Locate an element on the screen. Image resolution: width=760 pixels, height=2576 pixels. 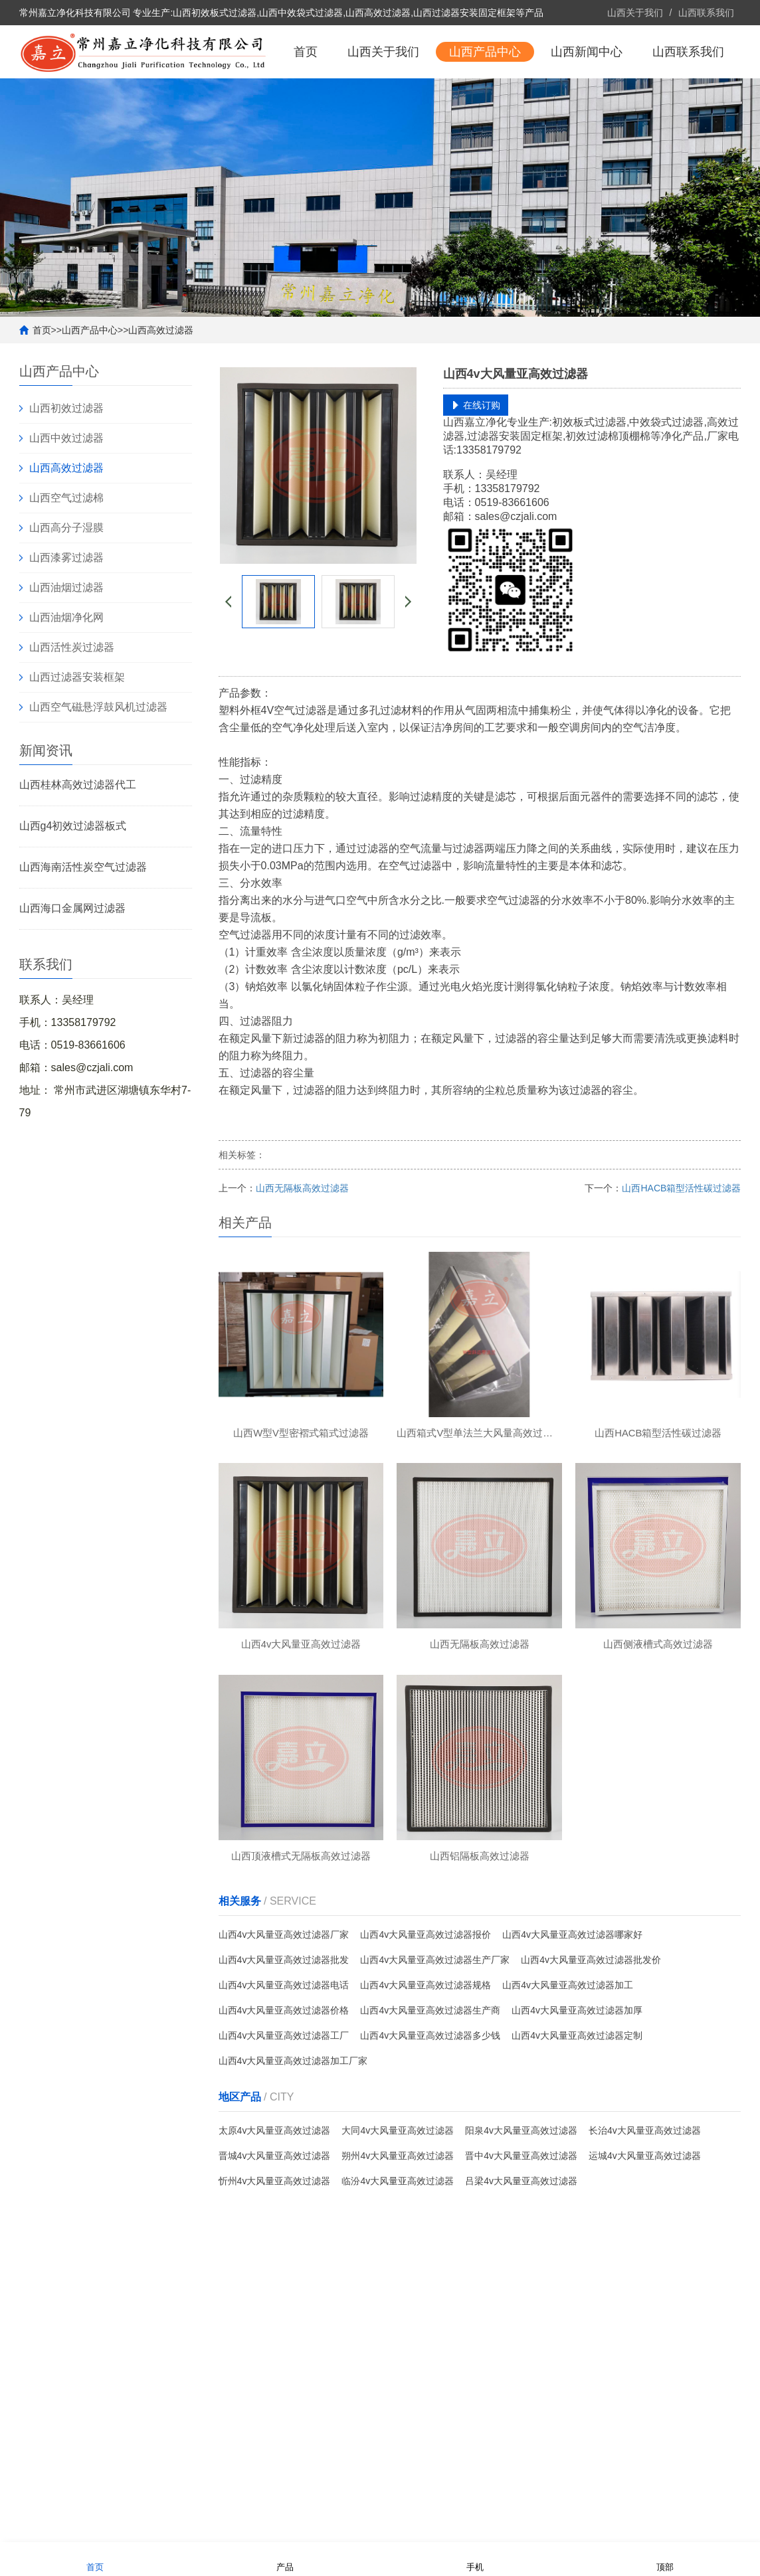
山西油烟过滤器 is located at coordinates (66, 640).